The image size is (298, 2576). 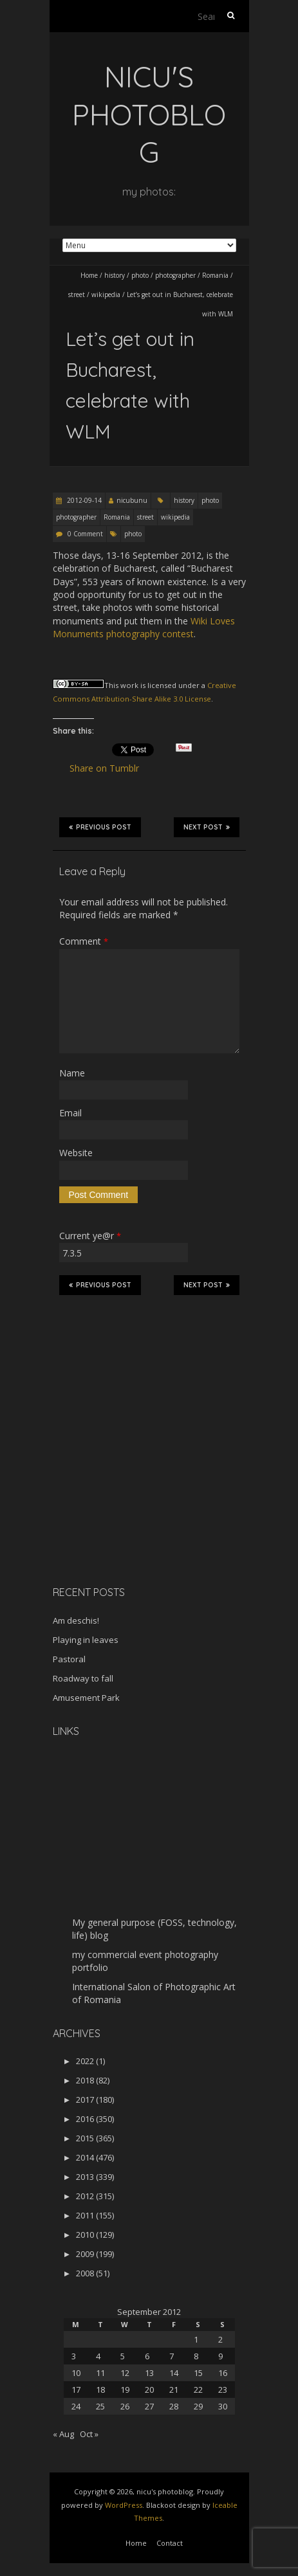 I want to click on Romania, so click(x=215, y=275).